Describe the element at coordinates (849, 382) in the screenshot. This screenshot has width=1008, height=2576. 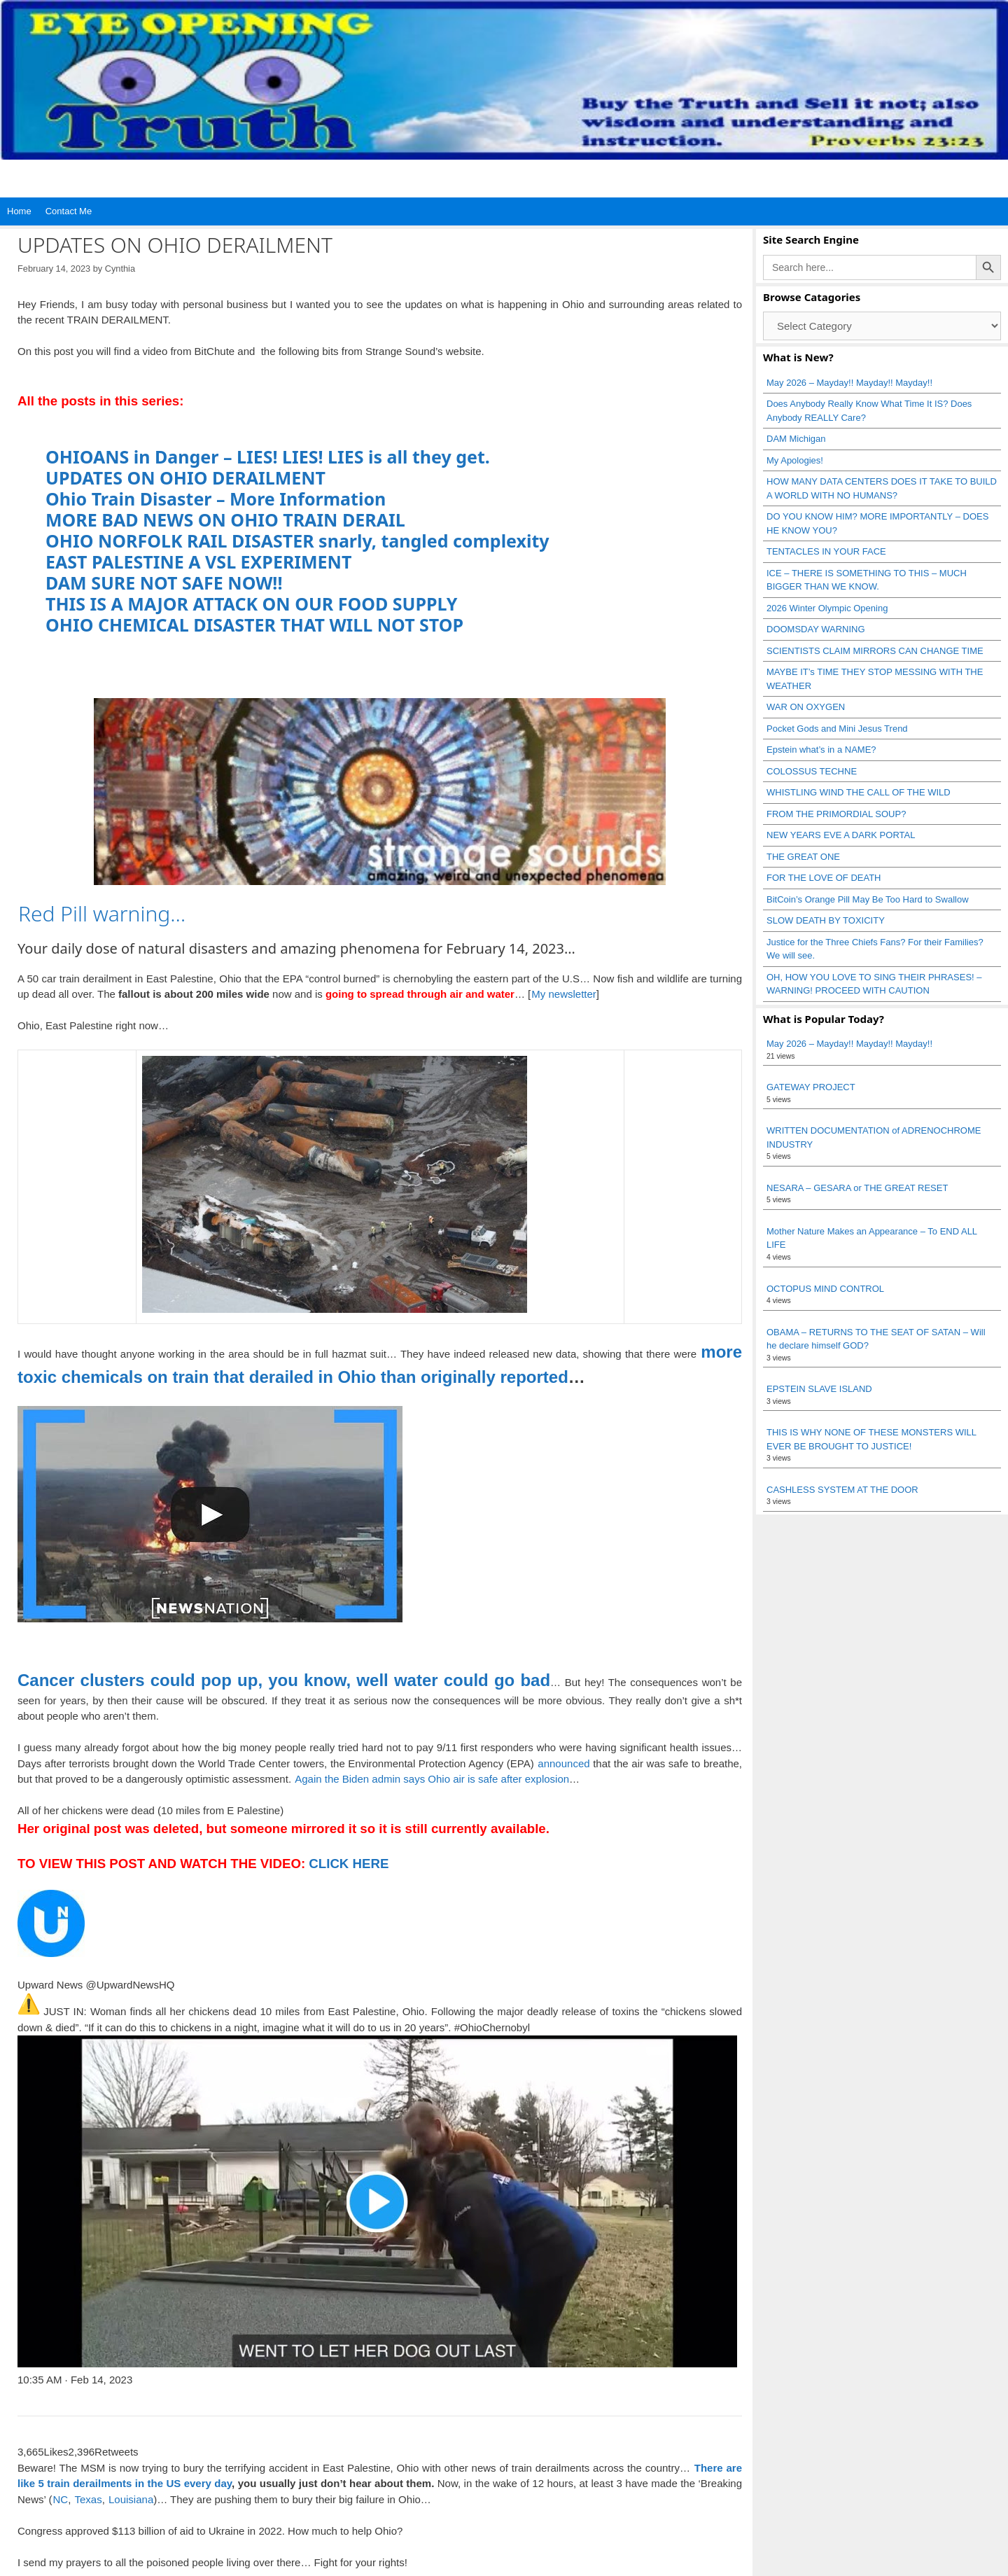
I see `May 2026 – Mayday!! Mayday!! Mayday!!` at that location.